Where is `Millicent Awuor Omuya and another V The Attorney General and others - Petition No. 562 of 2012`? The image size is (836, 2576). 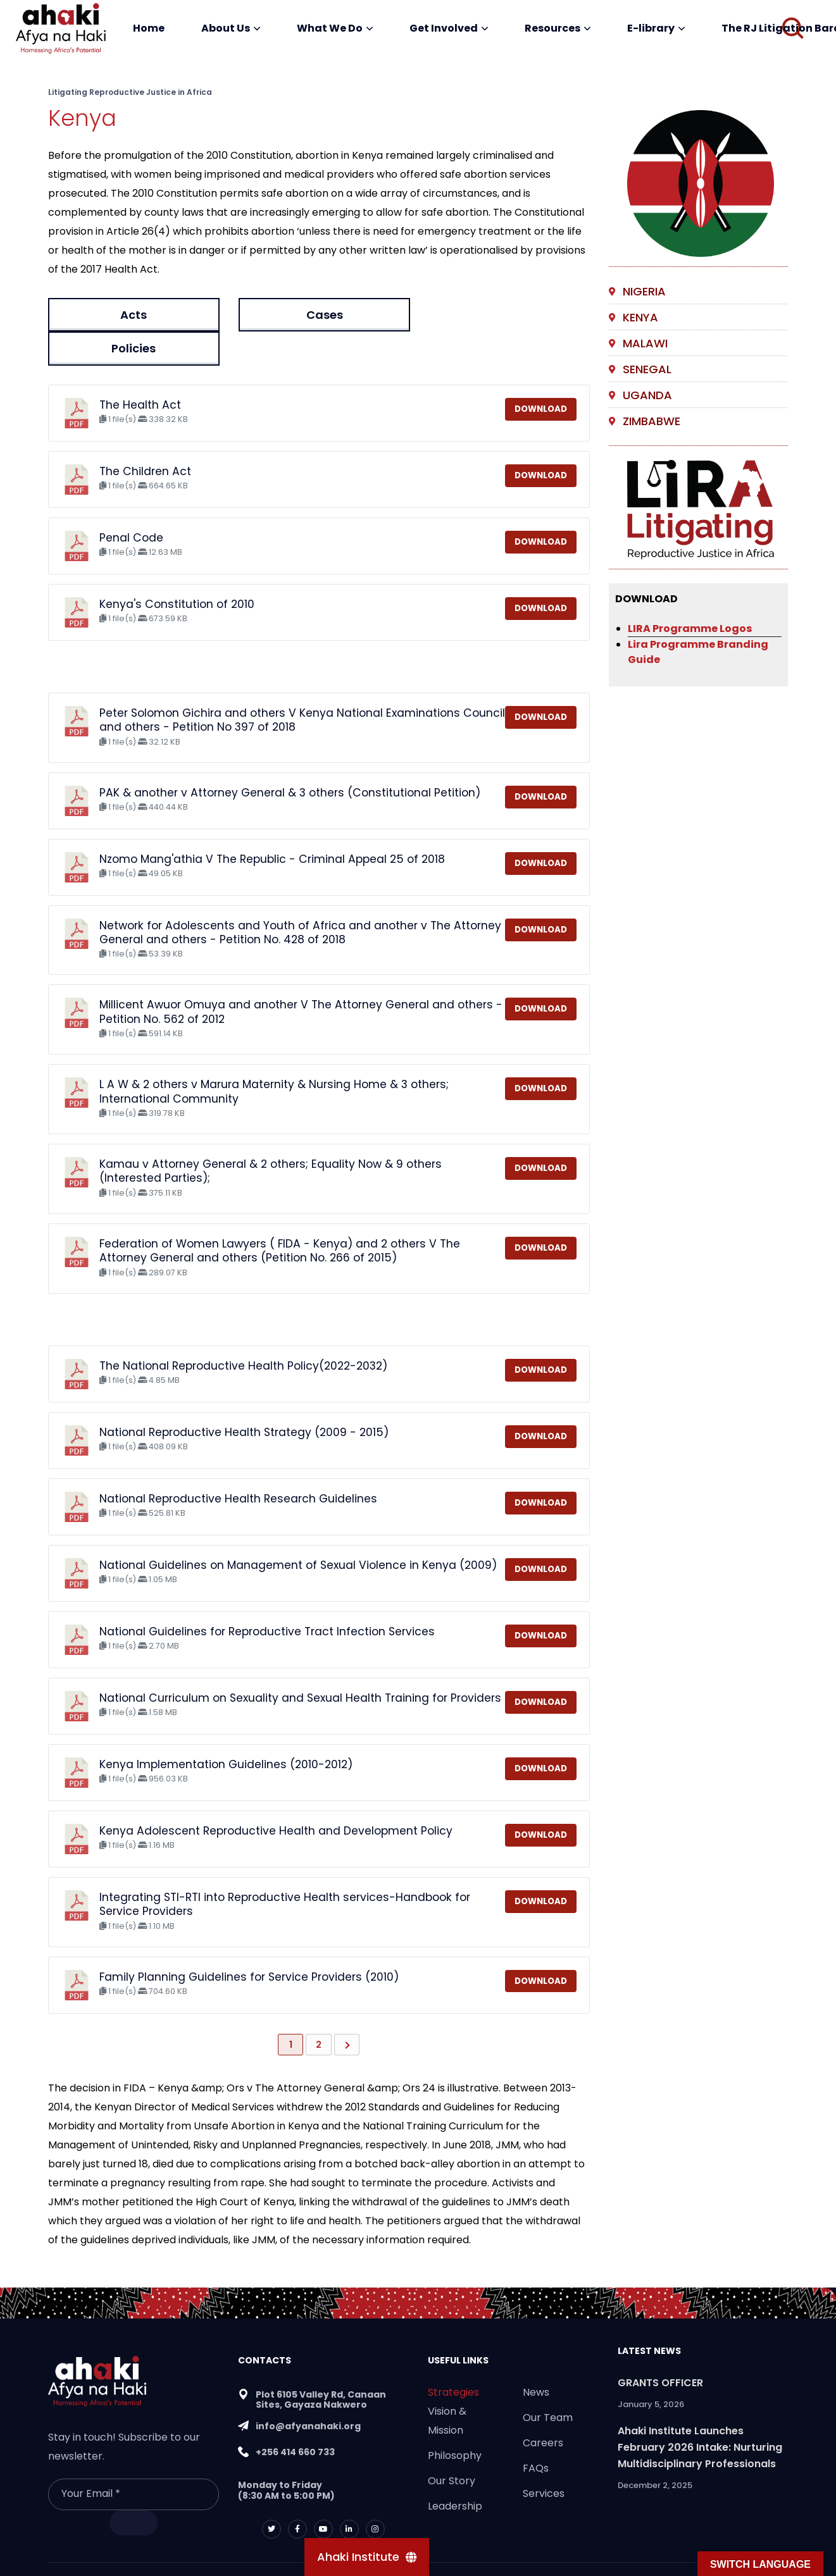 Millicent Awuor Omuya and another V The Attorney General and others - Petition No. 562 of 2012 is located at coordinates (300, 978).